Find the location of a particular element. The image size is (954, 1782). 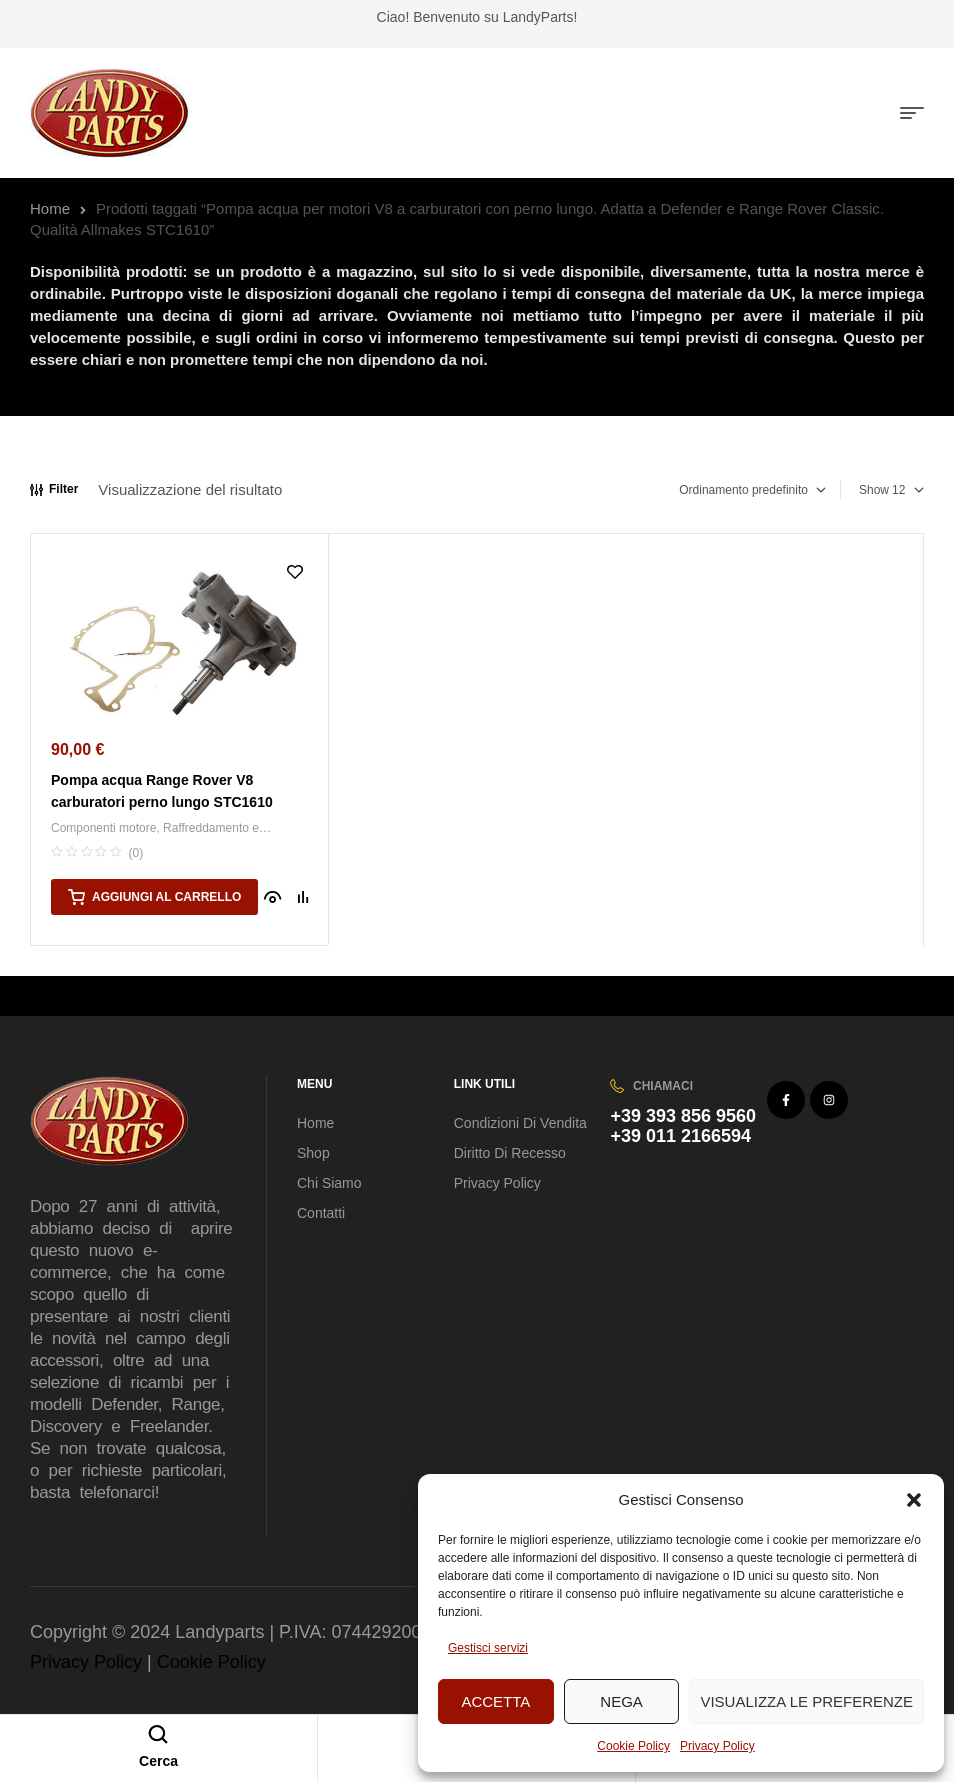

[button] is located at coordinates (914, 1500).